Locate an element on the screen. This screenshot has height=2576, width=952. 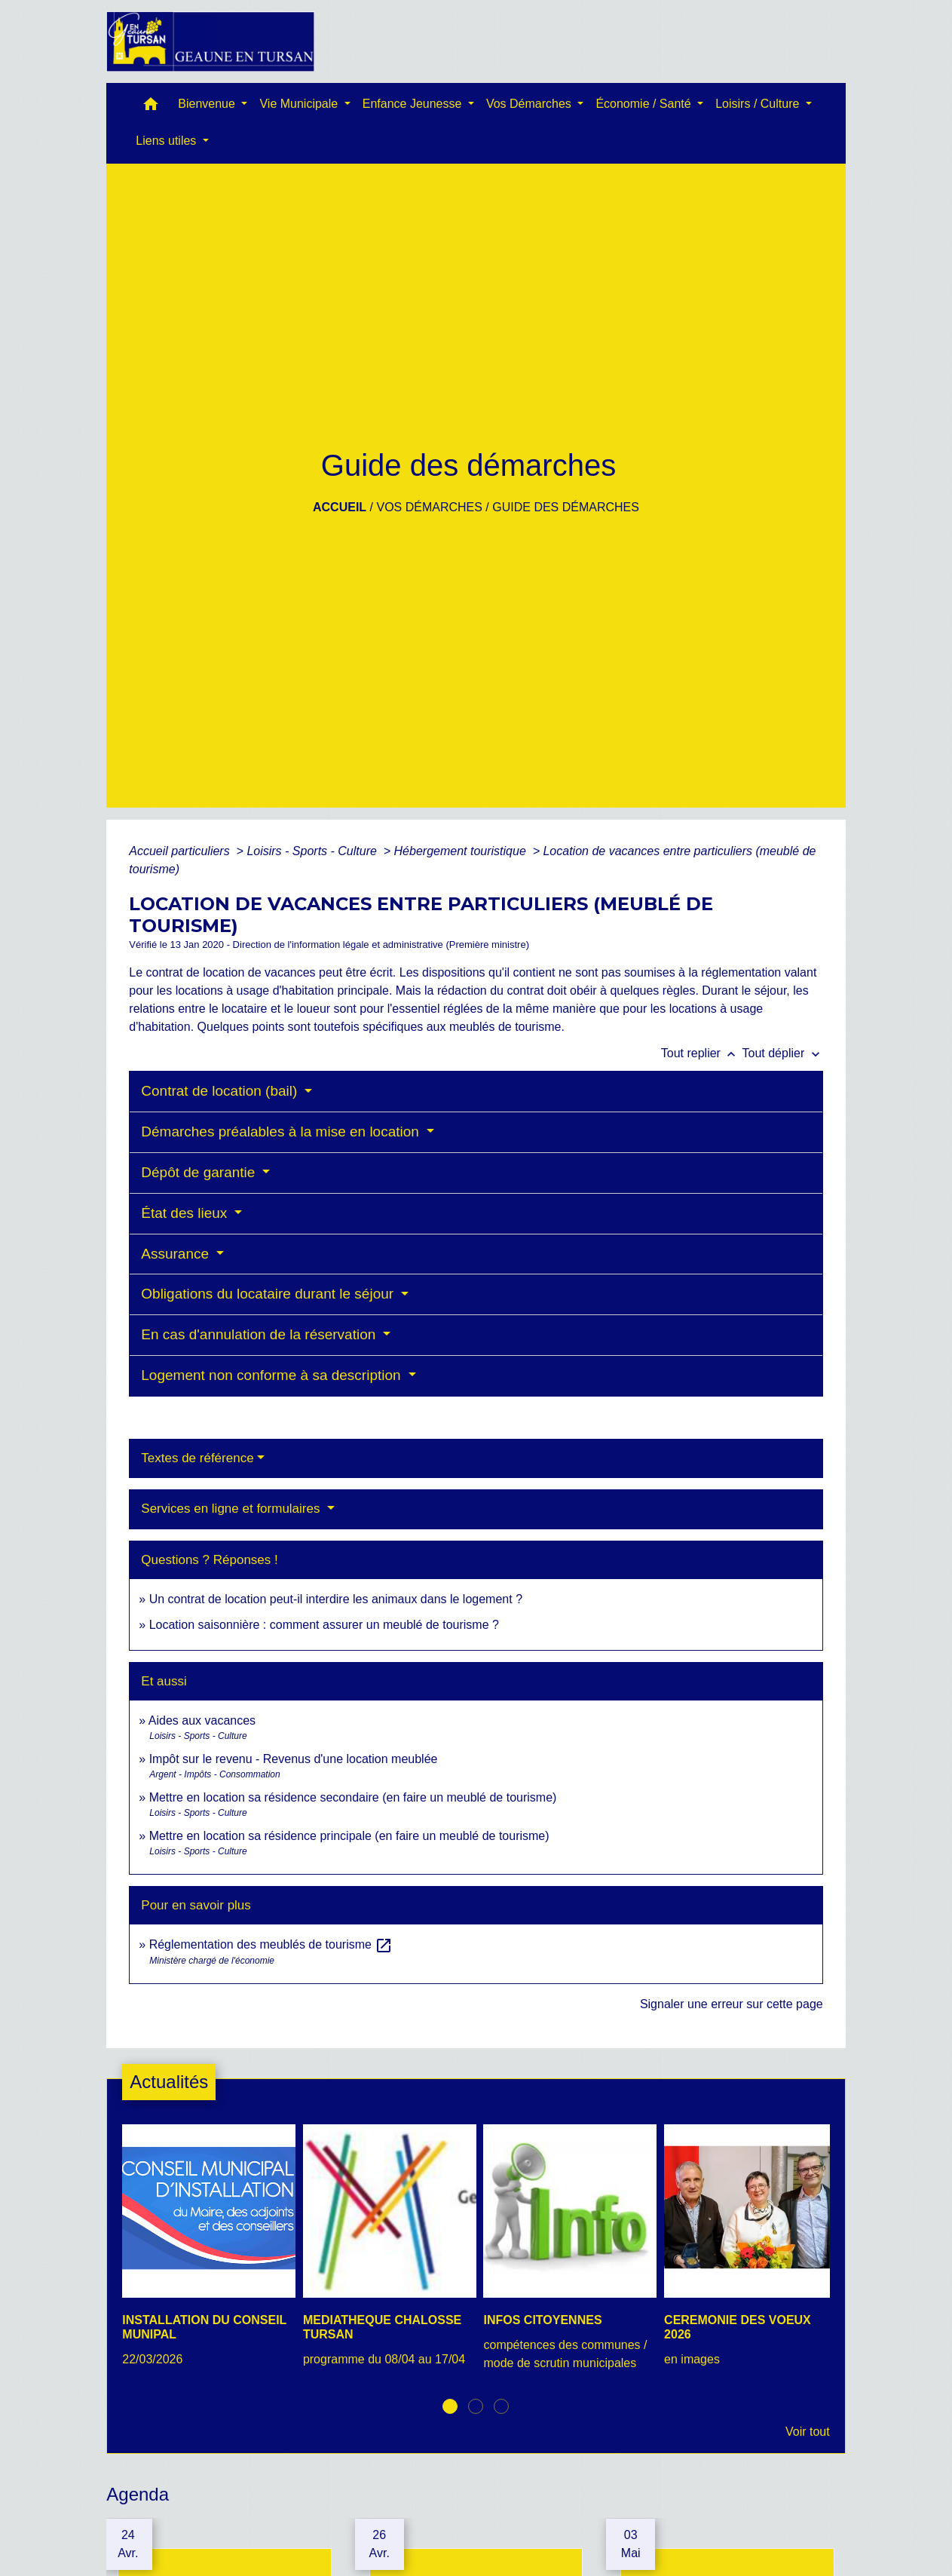
Obligations du locataire durant le séjour is located at coordinates (269, 1294).